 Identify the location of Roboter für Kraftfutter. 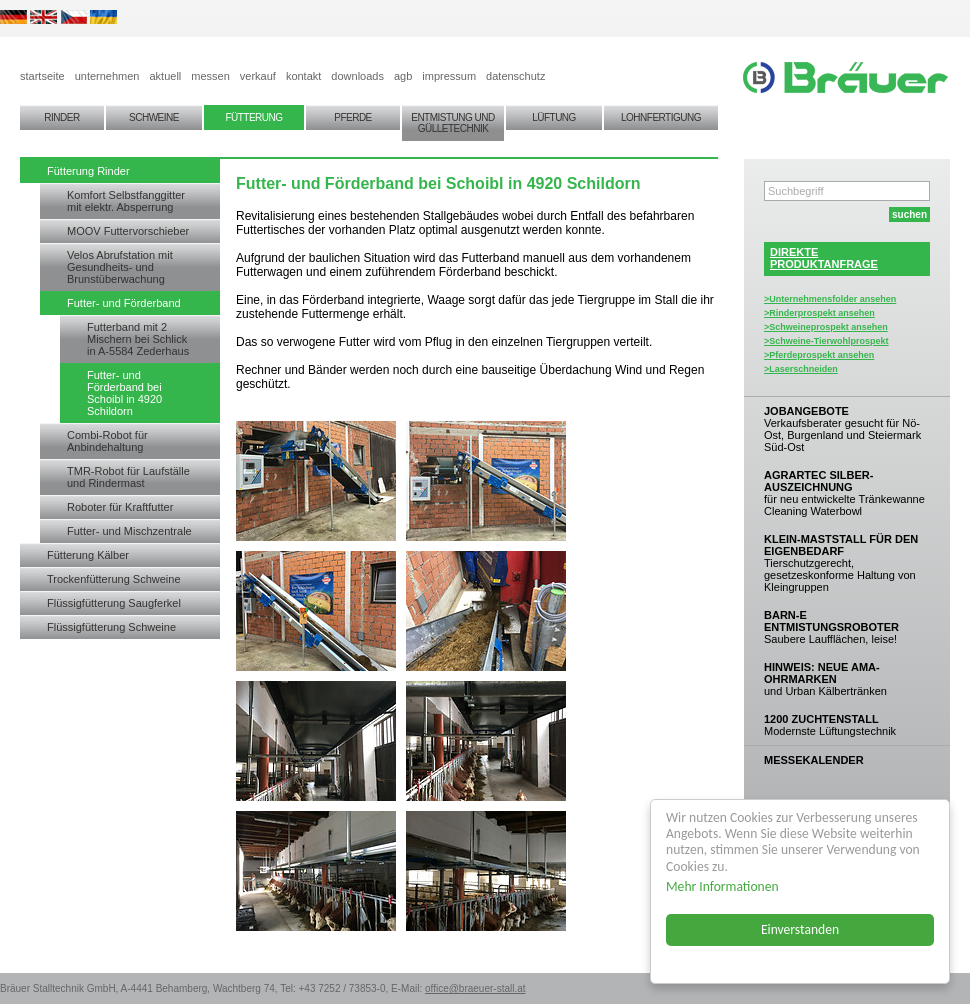
(120, 507).